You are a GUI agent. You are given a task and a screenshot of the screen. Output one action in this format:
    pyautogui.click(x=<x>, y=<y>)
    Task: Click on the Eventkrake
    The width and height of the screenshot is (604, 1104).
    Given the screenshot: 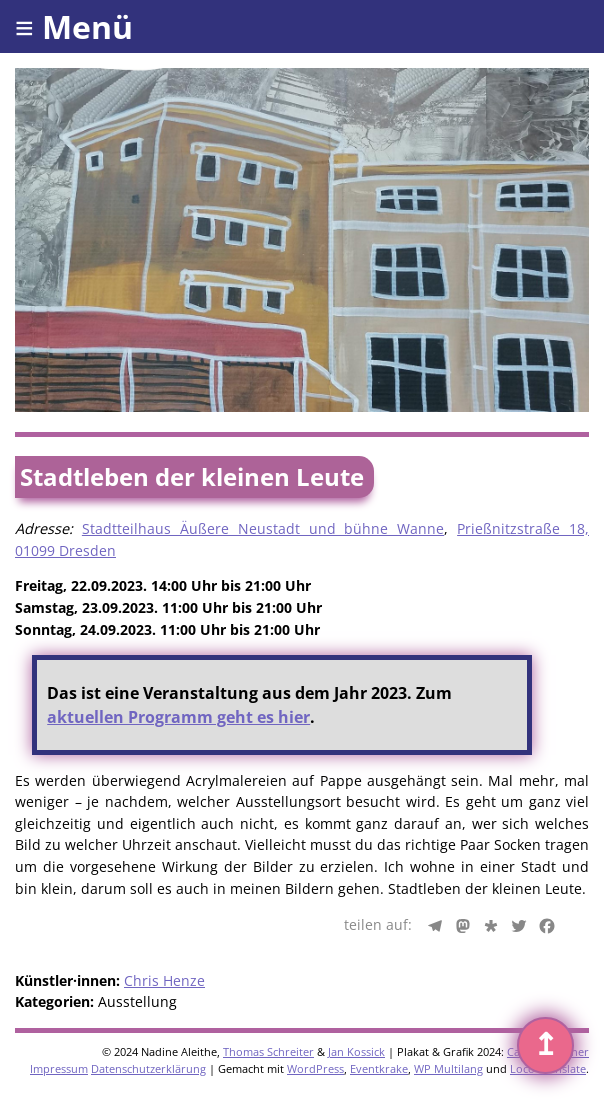 What is the action you would take?
    pyautogui.click(x=379, y=1068)
    